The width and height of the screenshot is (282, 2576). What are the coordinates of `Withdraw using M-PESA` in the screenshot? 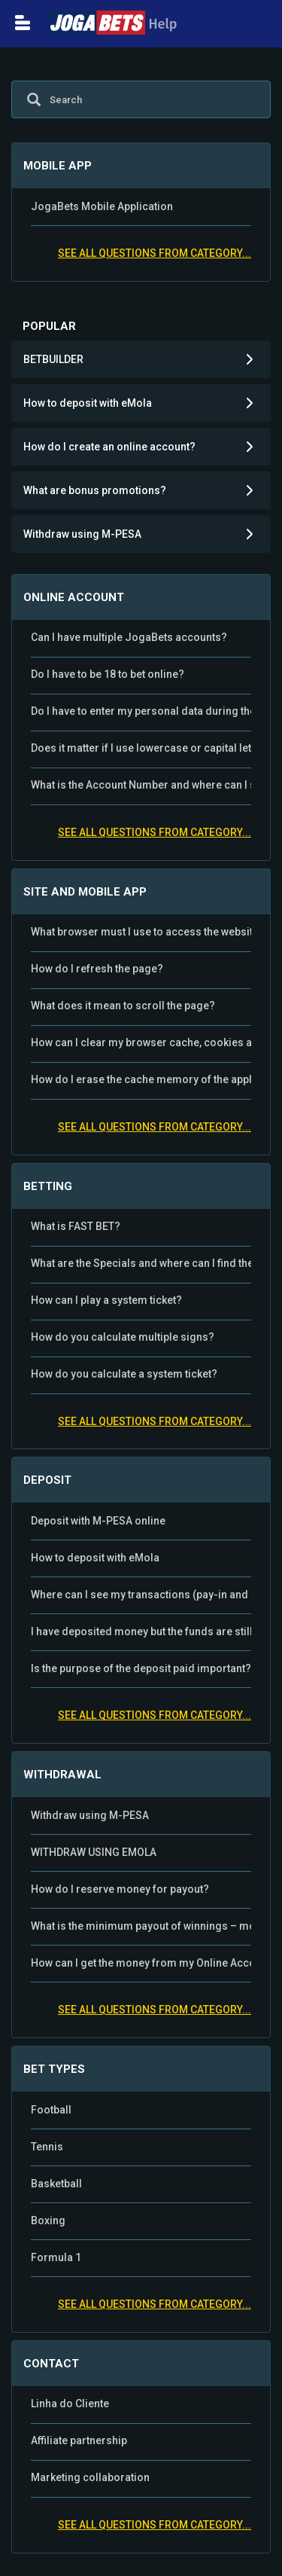 It's located at (90, 1815).